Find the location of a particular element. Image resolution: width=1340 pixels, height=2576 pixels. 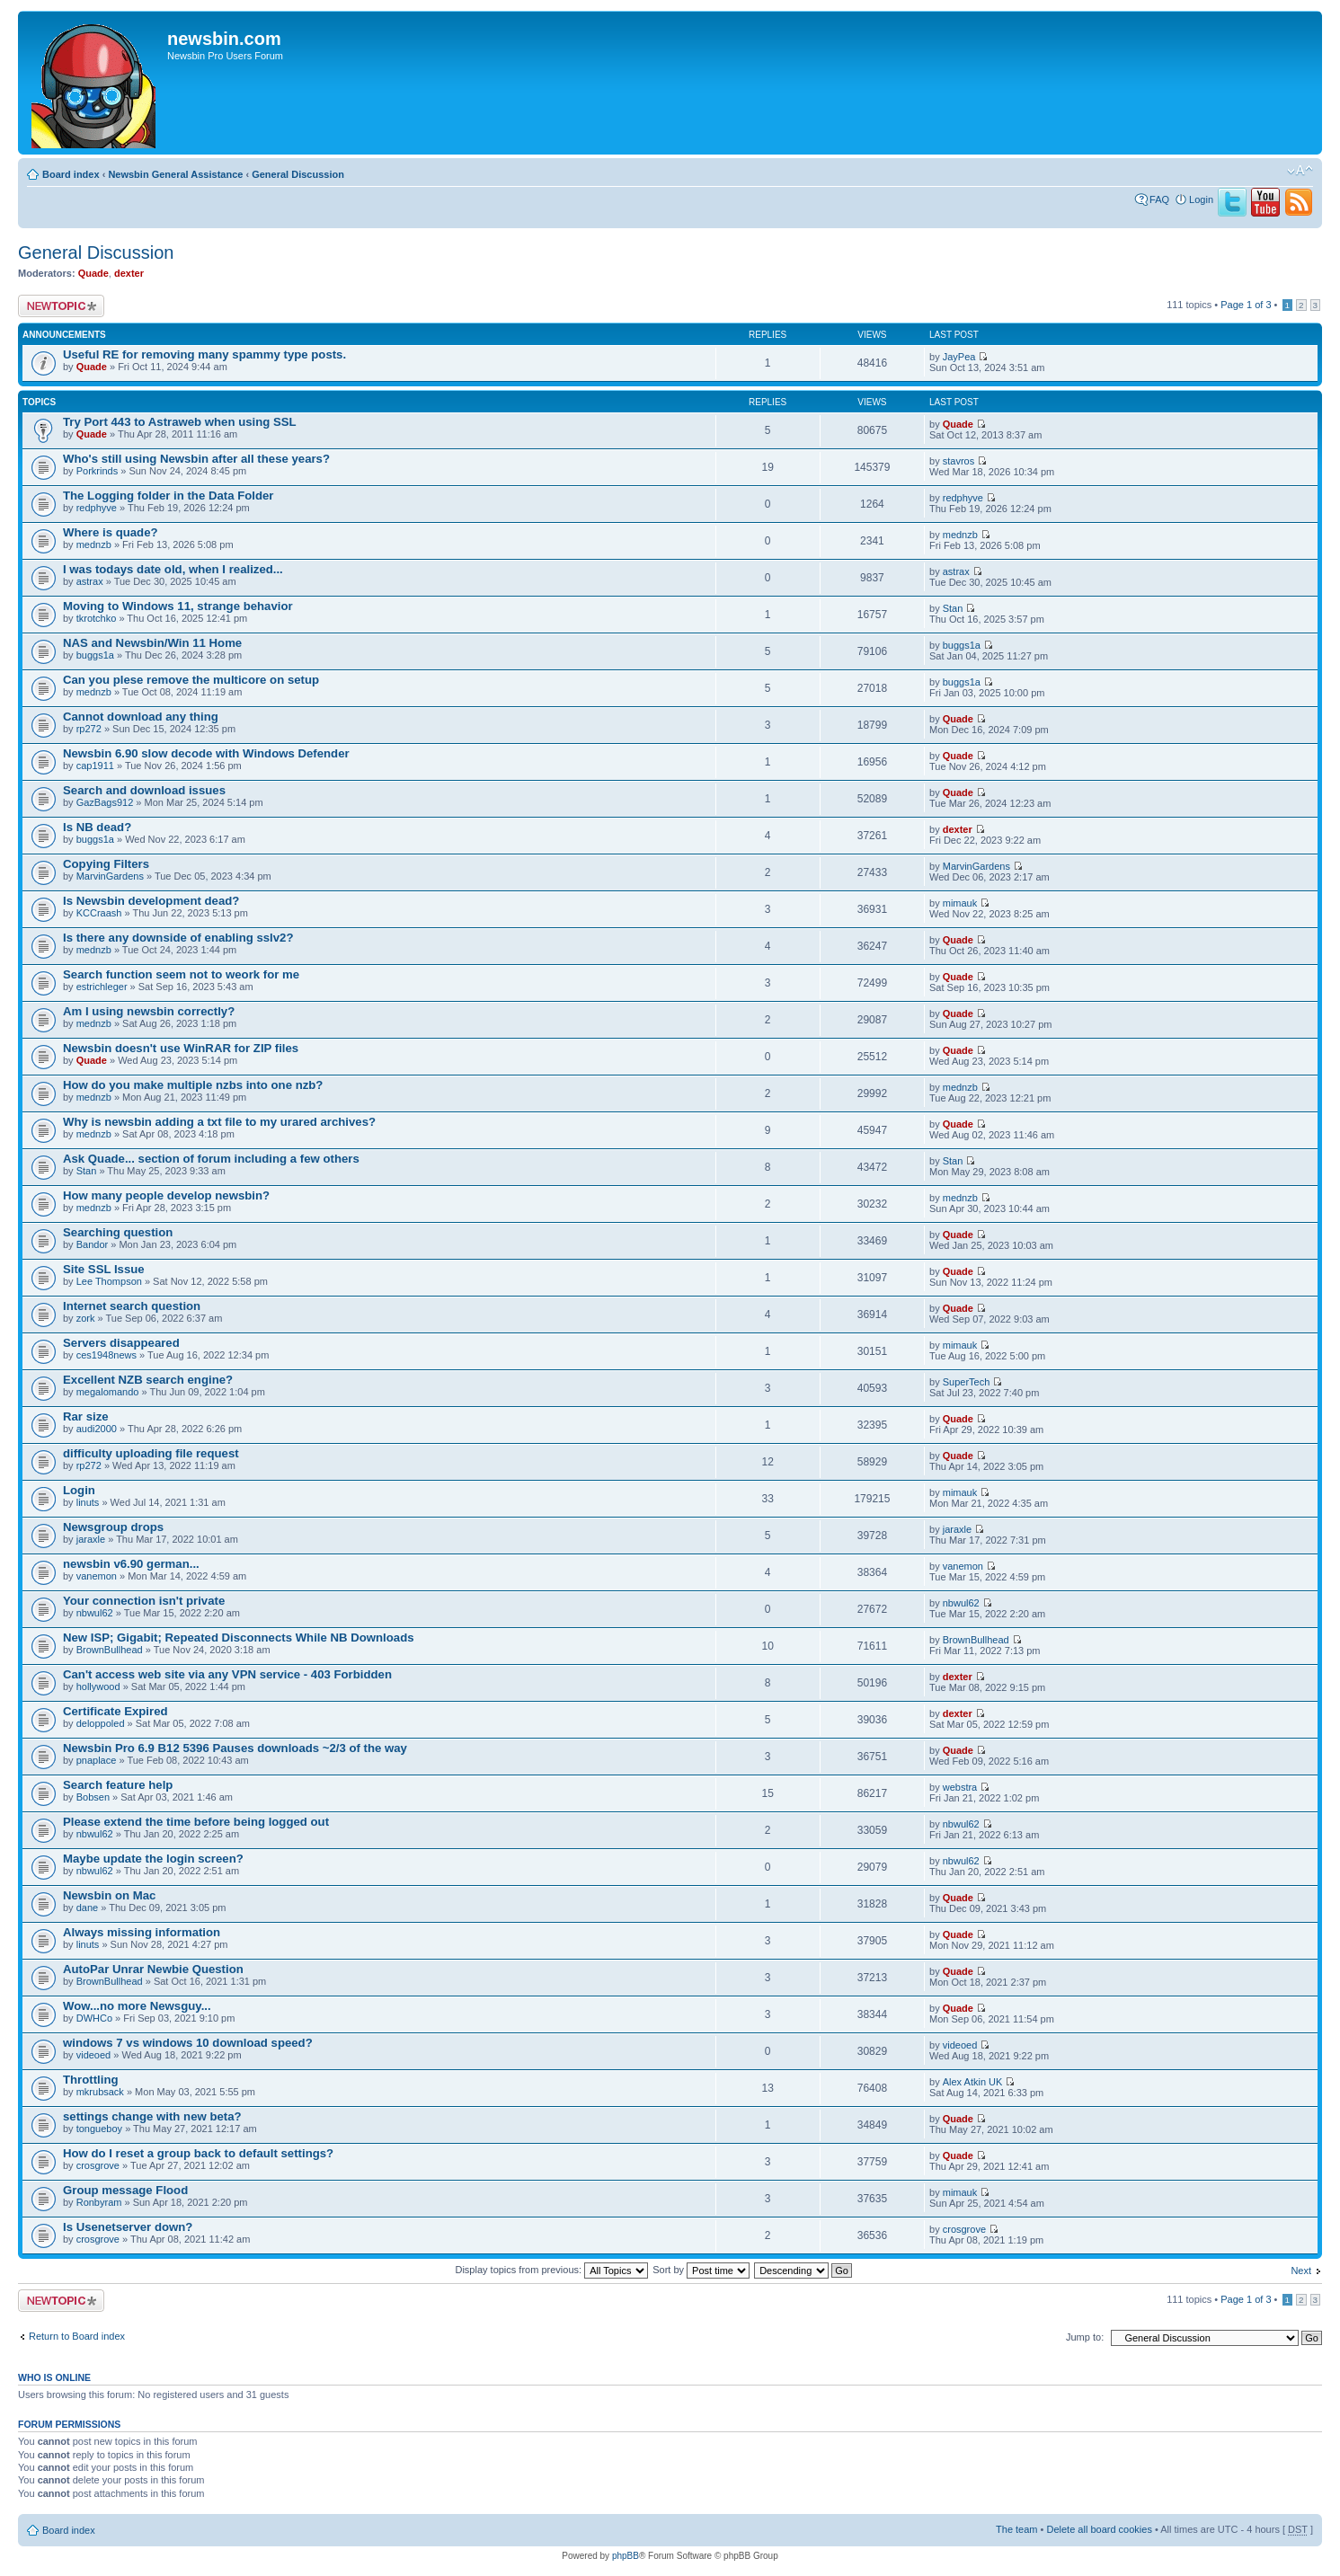

Rar size is located at coordinates (86, 1416).